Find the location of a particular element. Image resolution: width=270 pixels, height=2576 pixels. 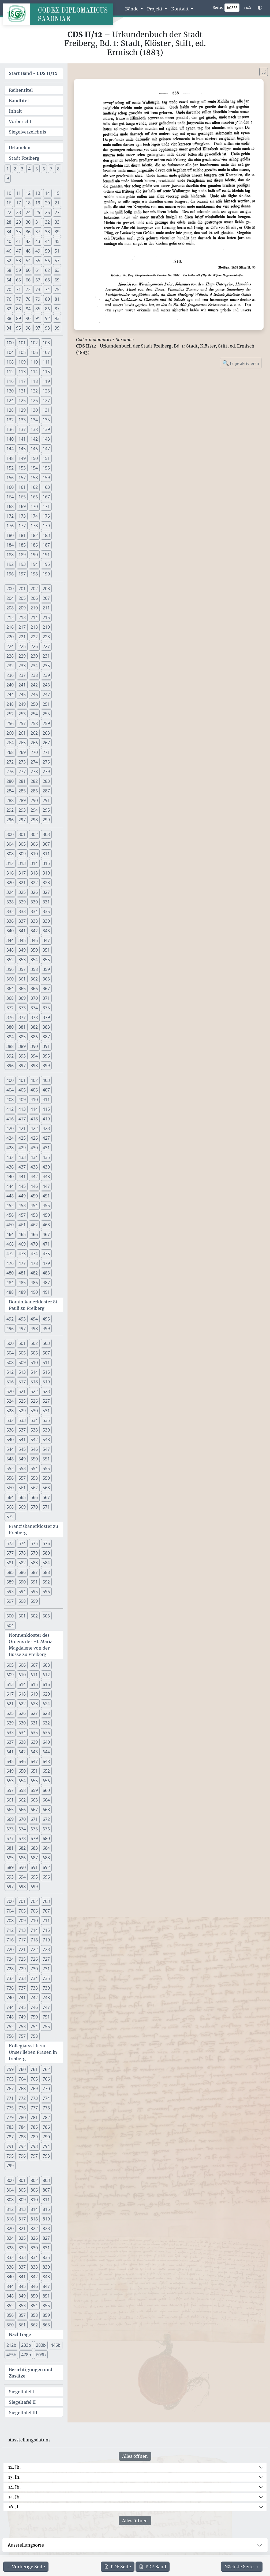

744 [button] is located at coordinates (10, 2007).